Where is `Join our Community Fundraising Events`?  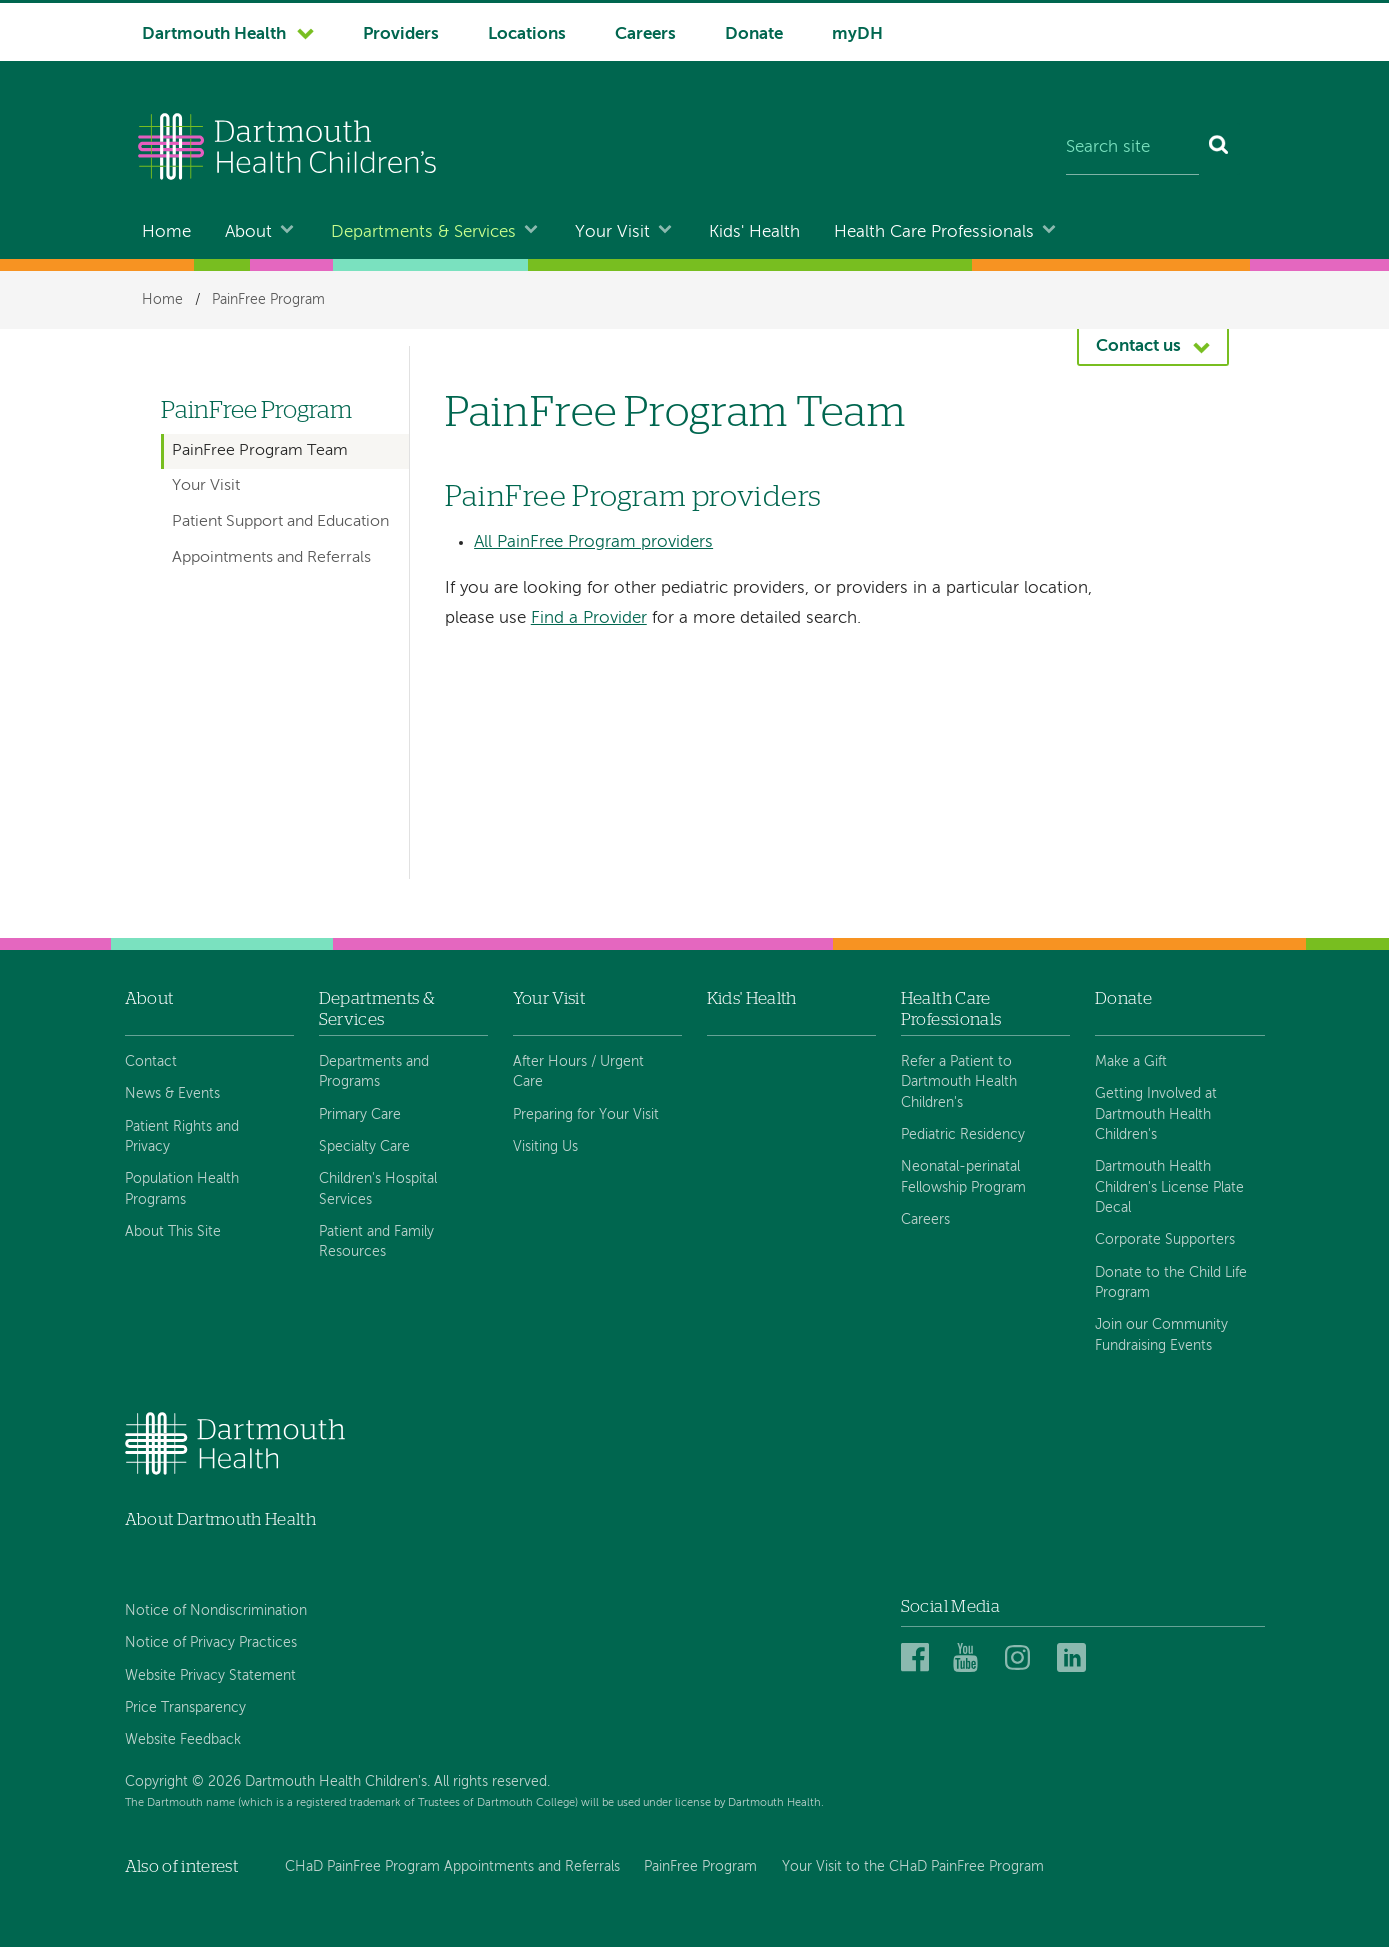
Join our Community Fundraising Events is located at coordinates (1161, 1335).